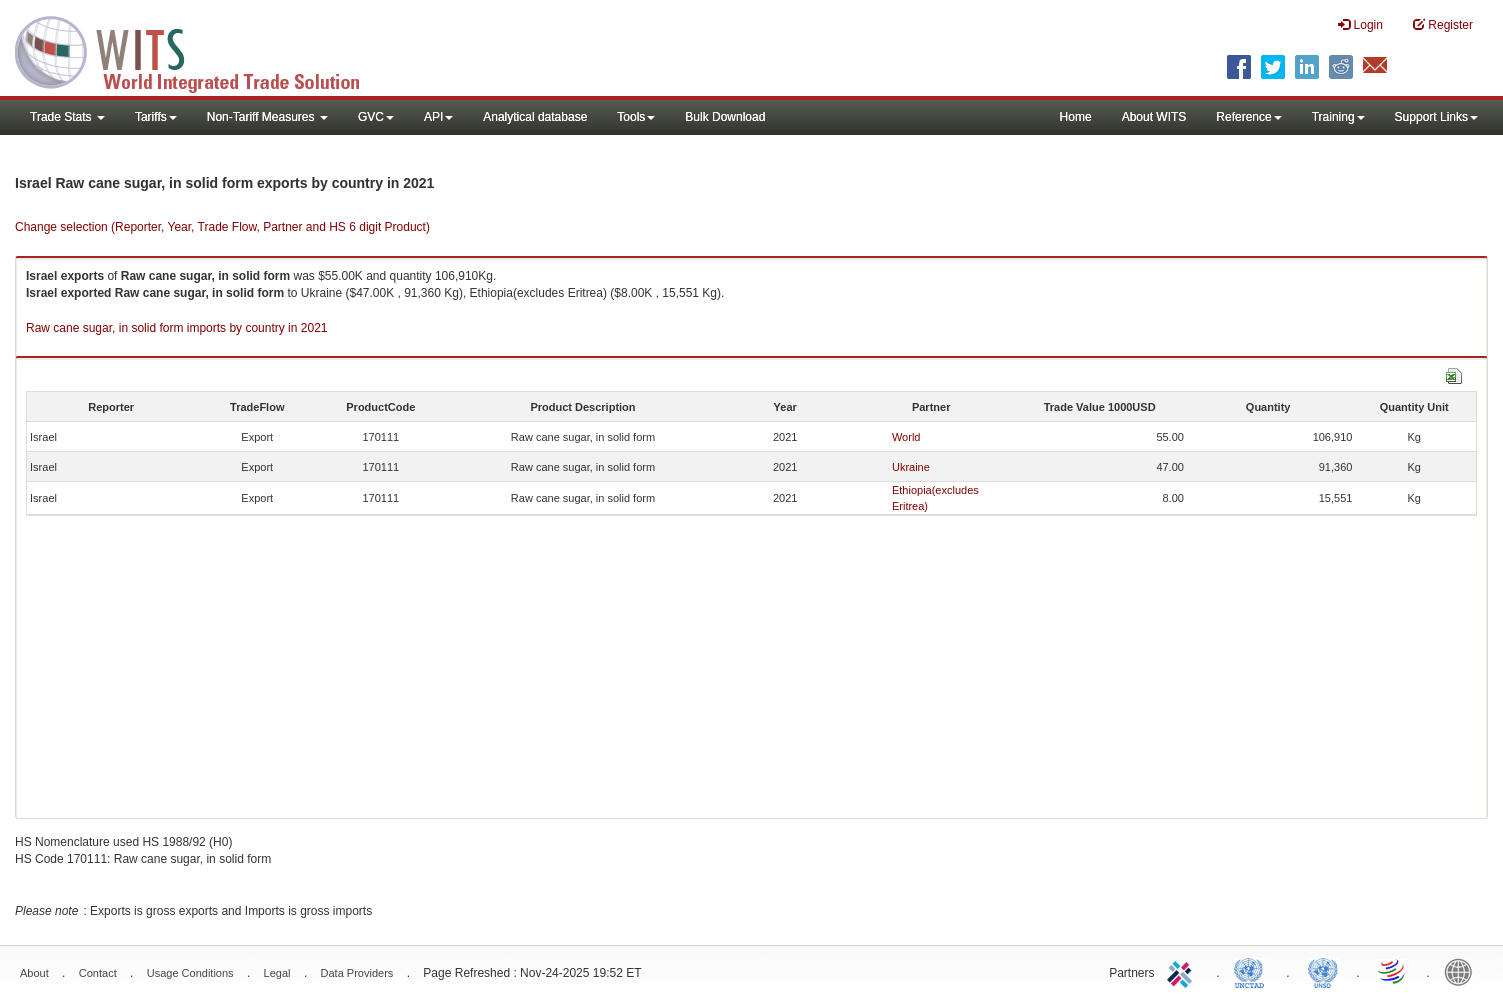 Image resolution: width=1503 pixels, height=996 pixels. I want to click on World Trade Organization, so click(1393, 971).